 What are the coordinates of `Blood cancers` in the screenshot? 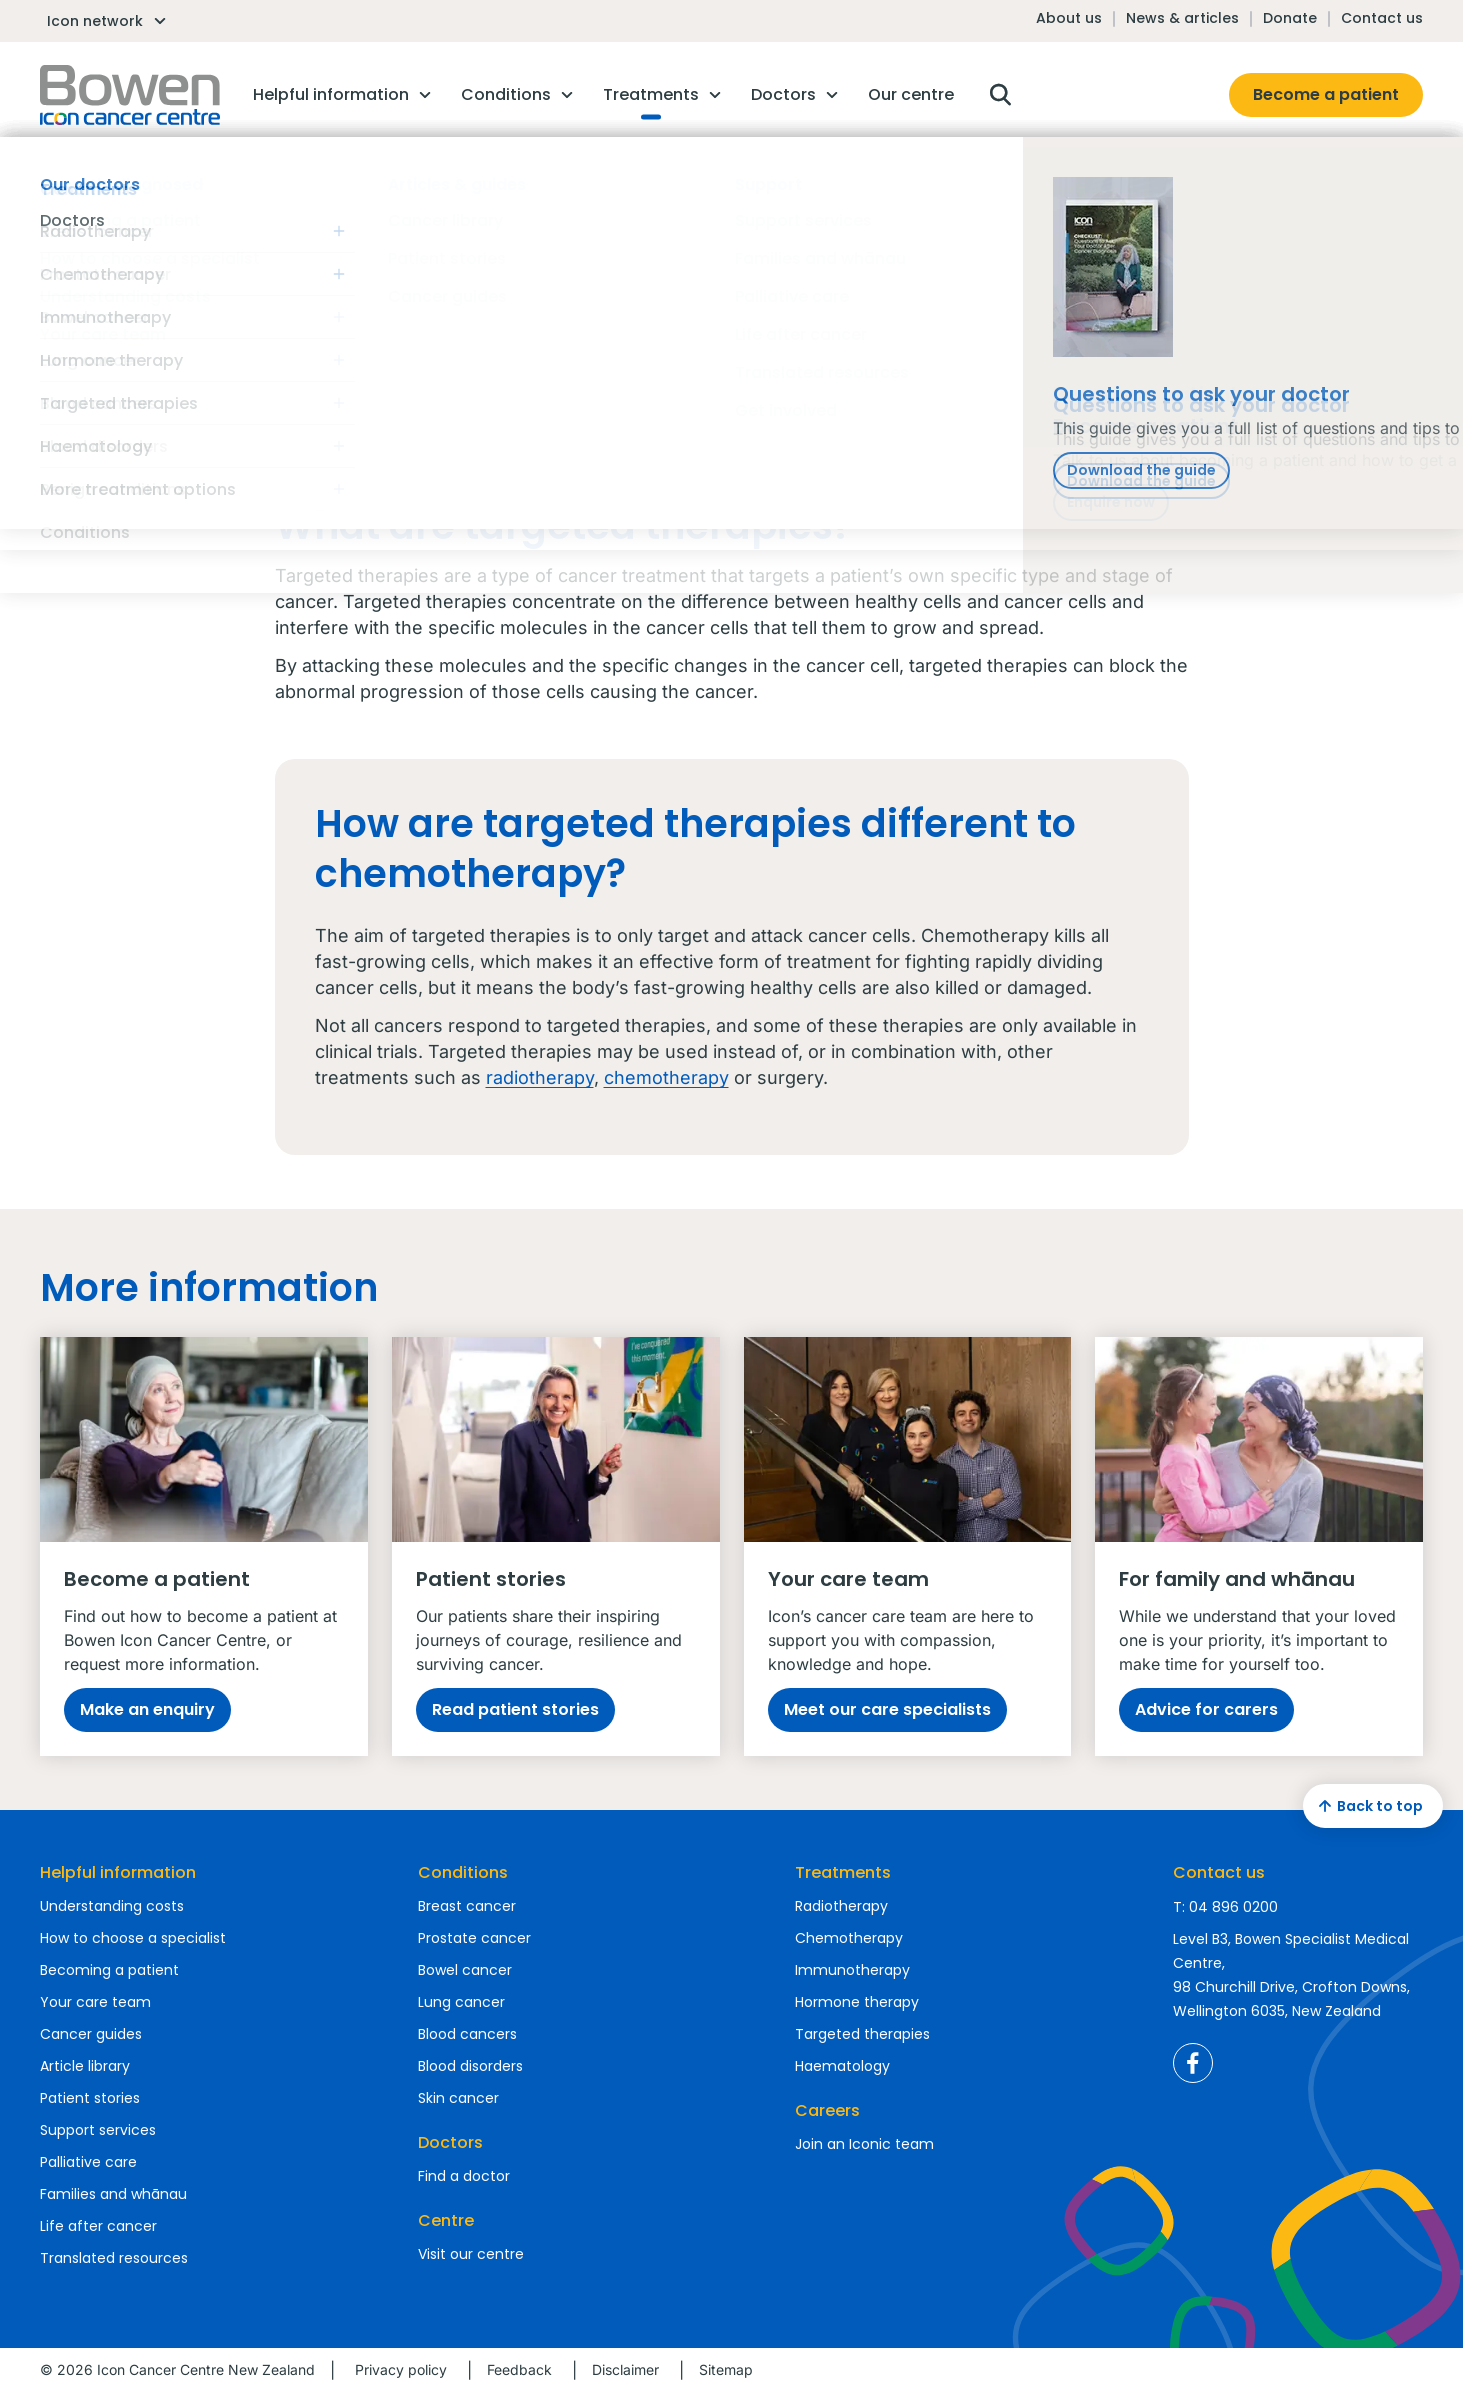 It's located at (467, 2034).